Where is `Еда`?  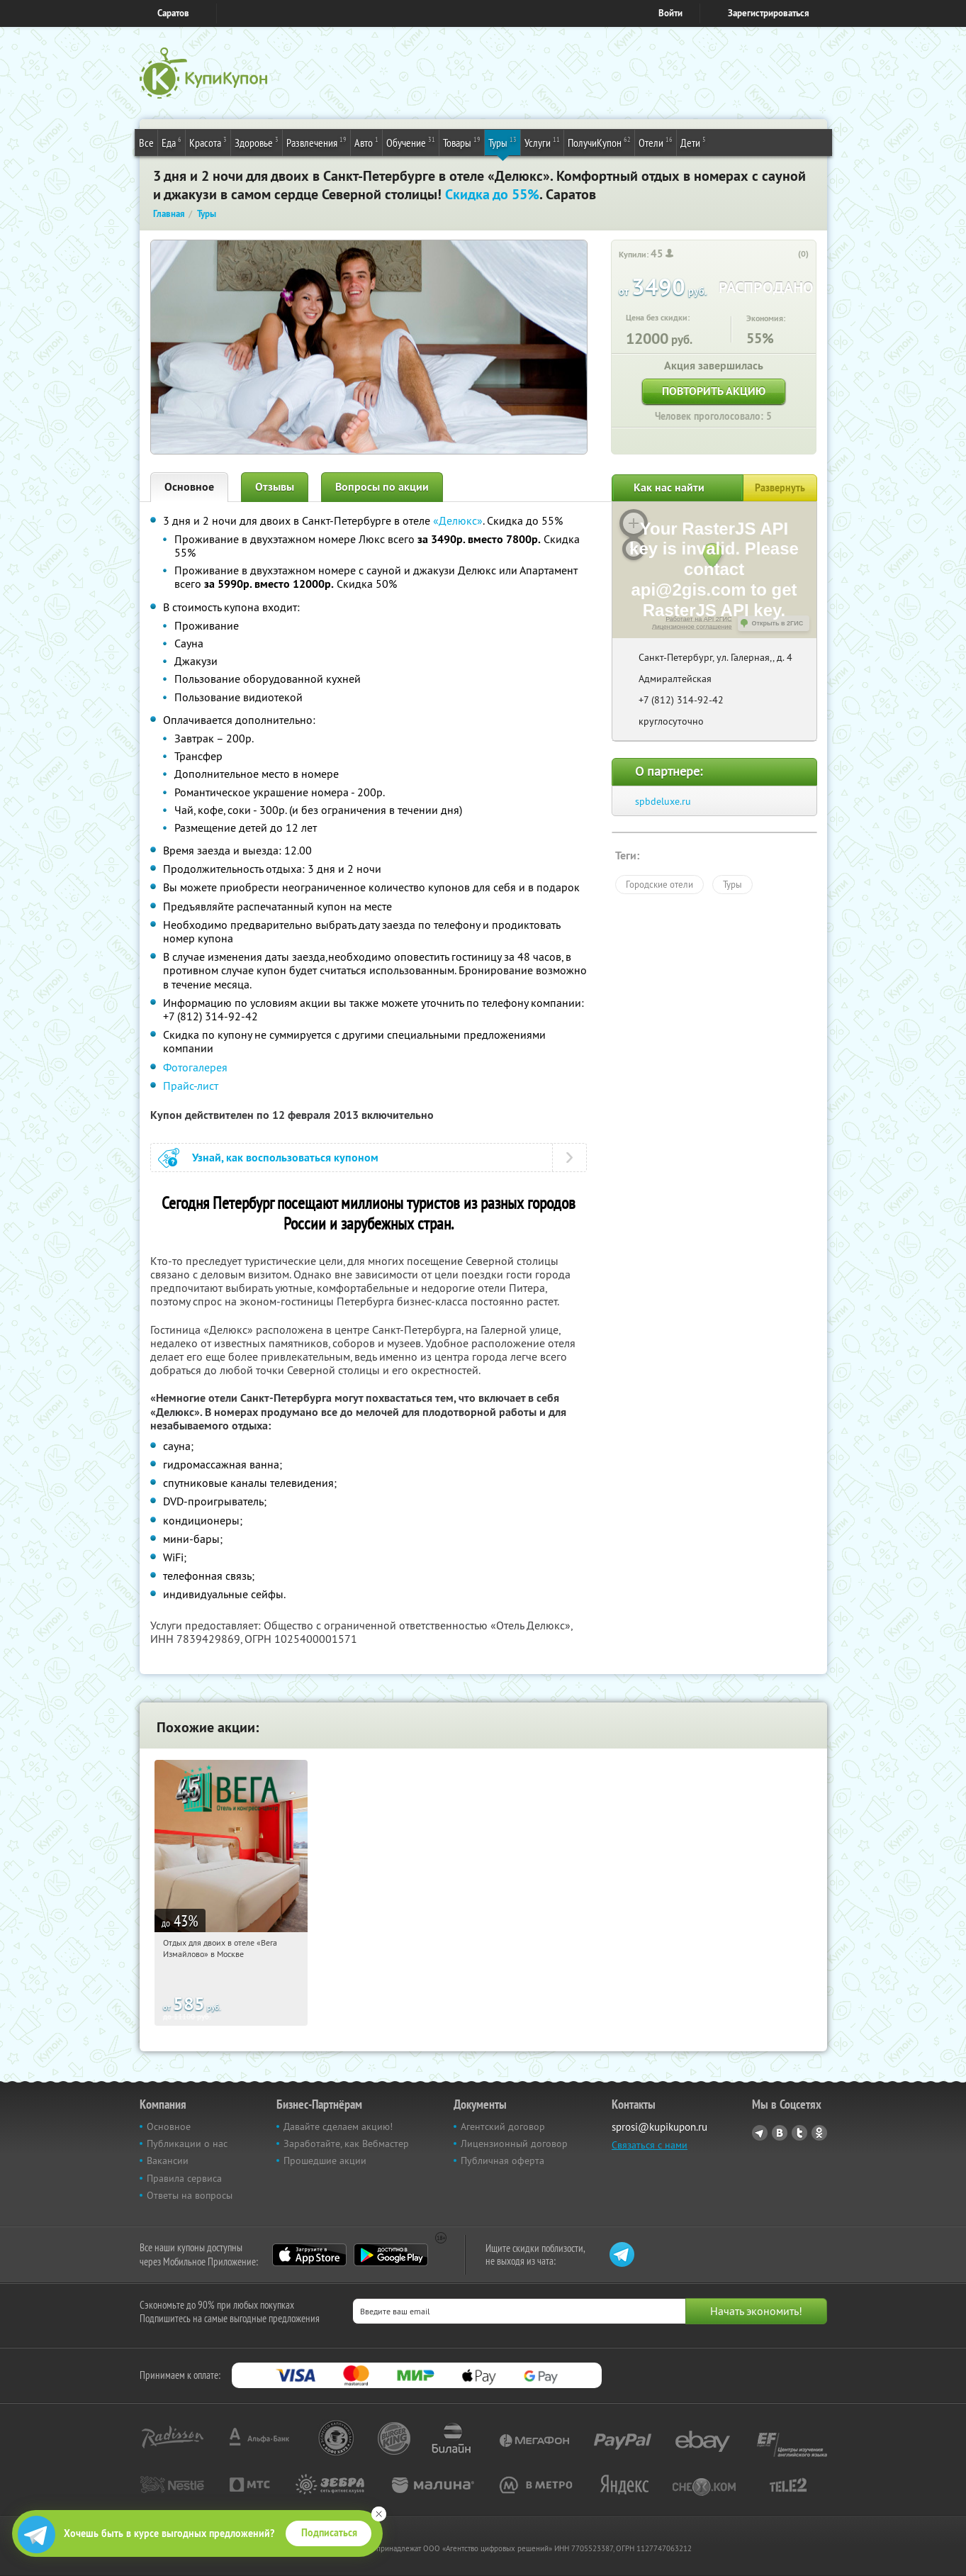 Еда is located at coordinates (171, 142).